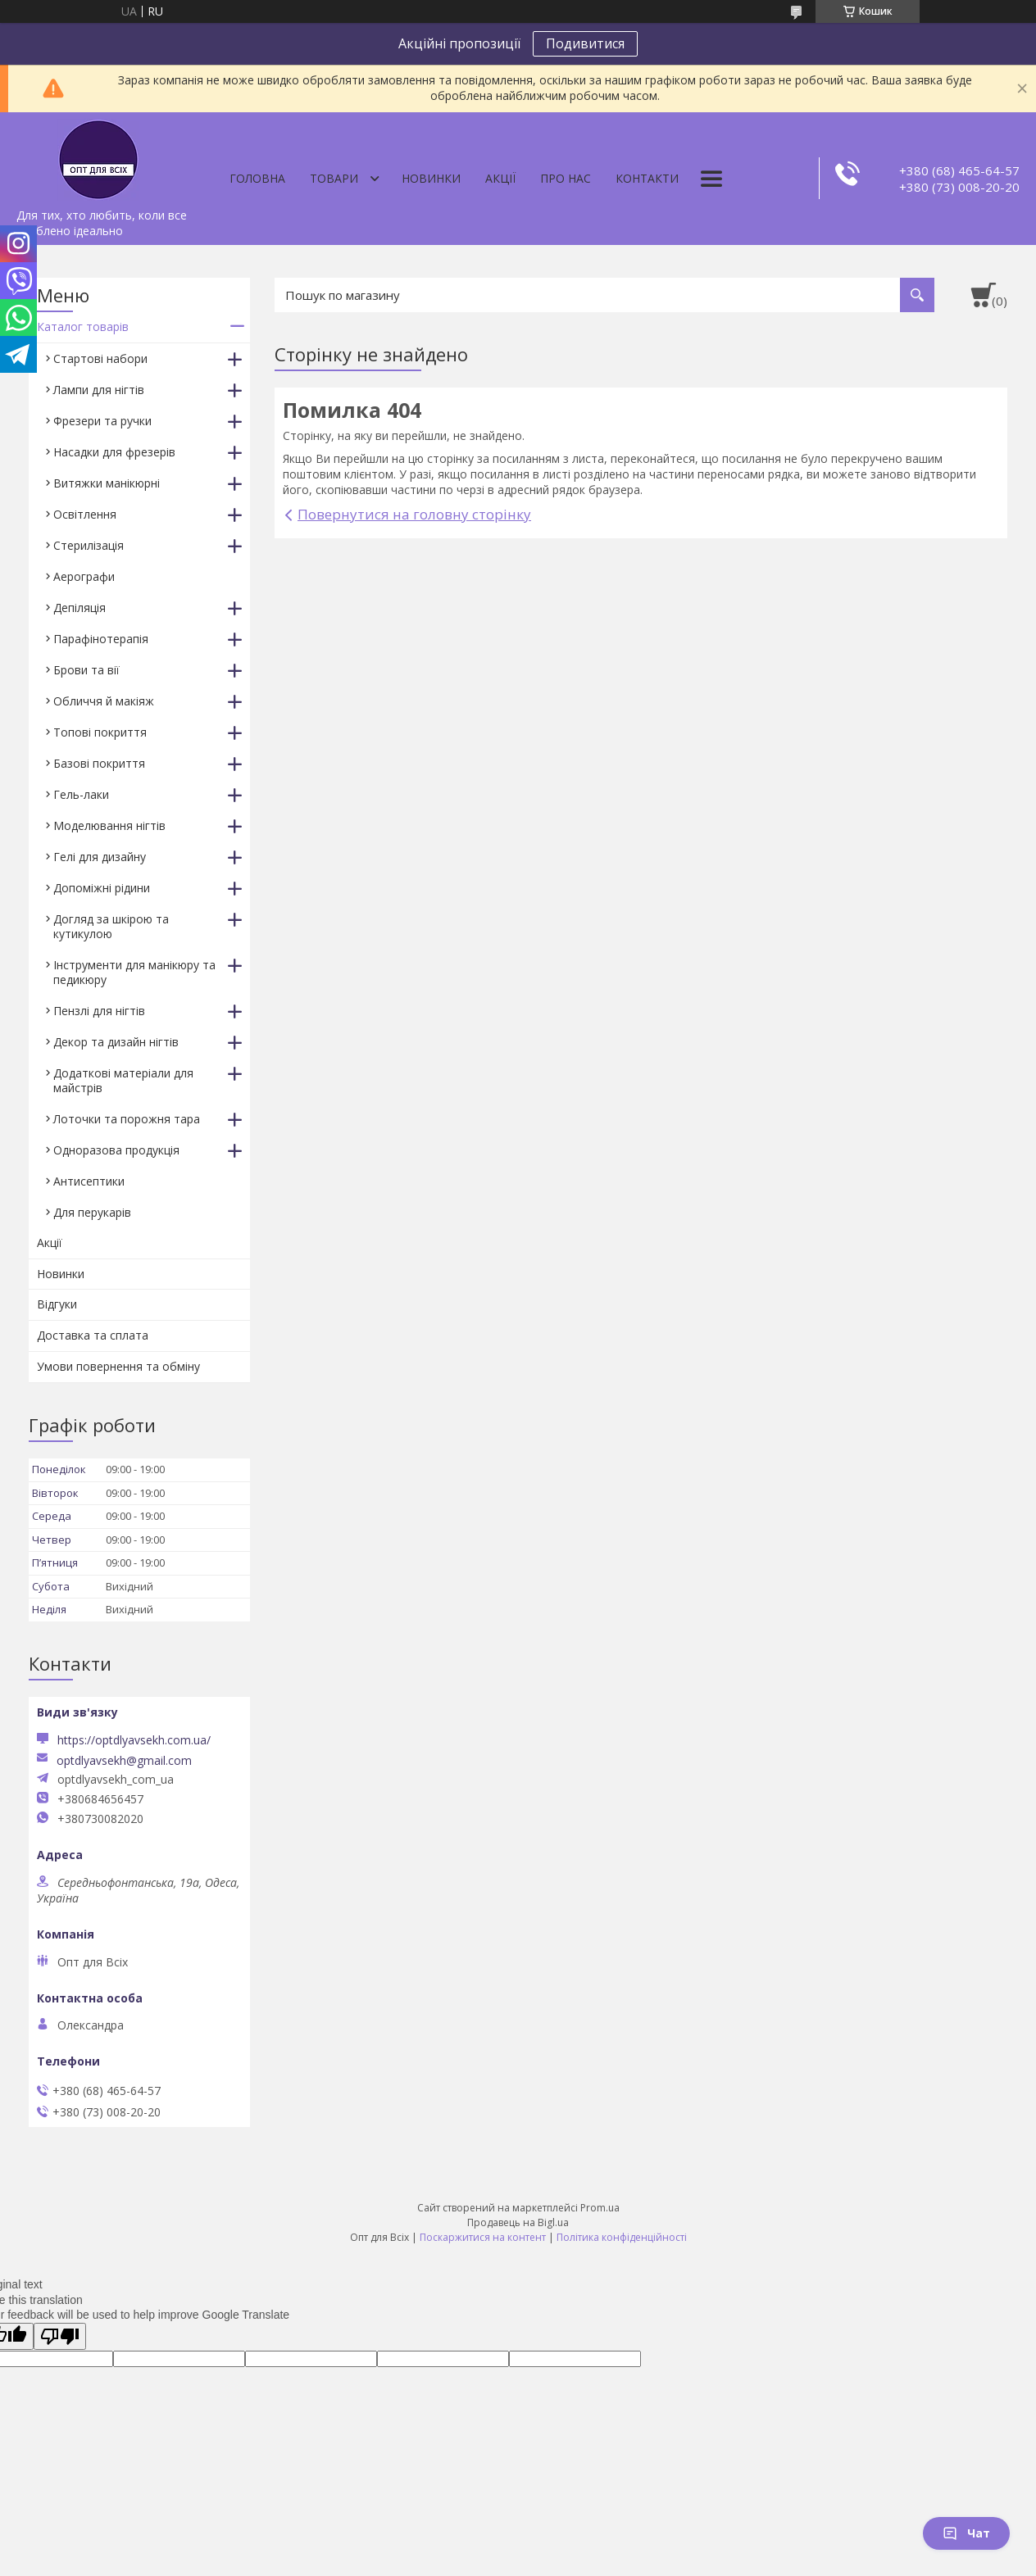  What do you see at coordinates (257, 178) in the screenshot?
I see `Головна` at bounding box center [257, 178].